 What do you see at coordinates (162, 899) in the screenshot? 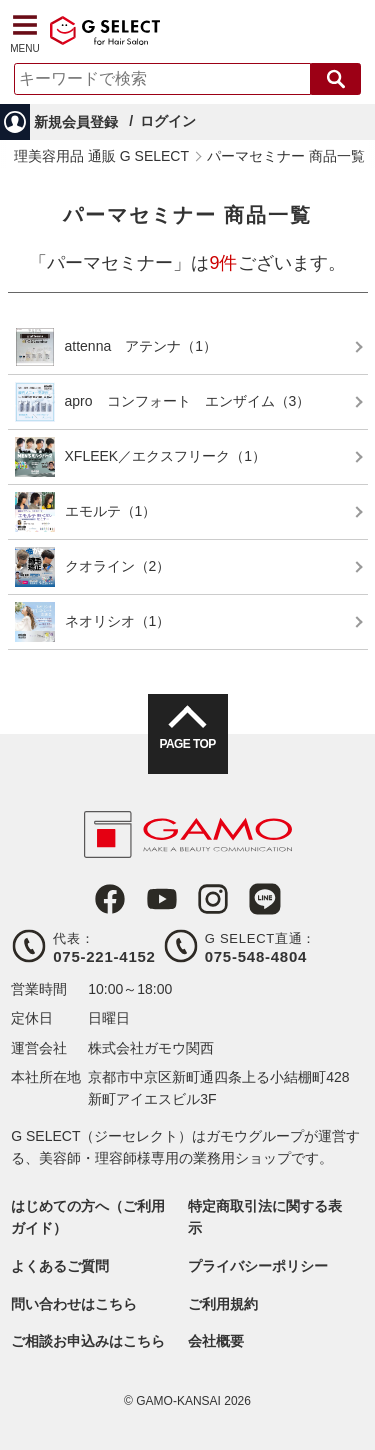
I see `Youtube` at bounding box center [162, 899].